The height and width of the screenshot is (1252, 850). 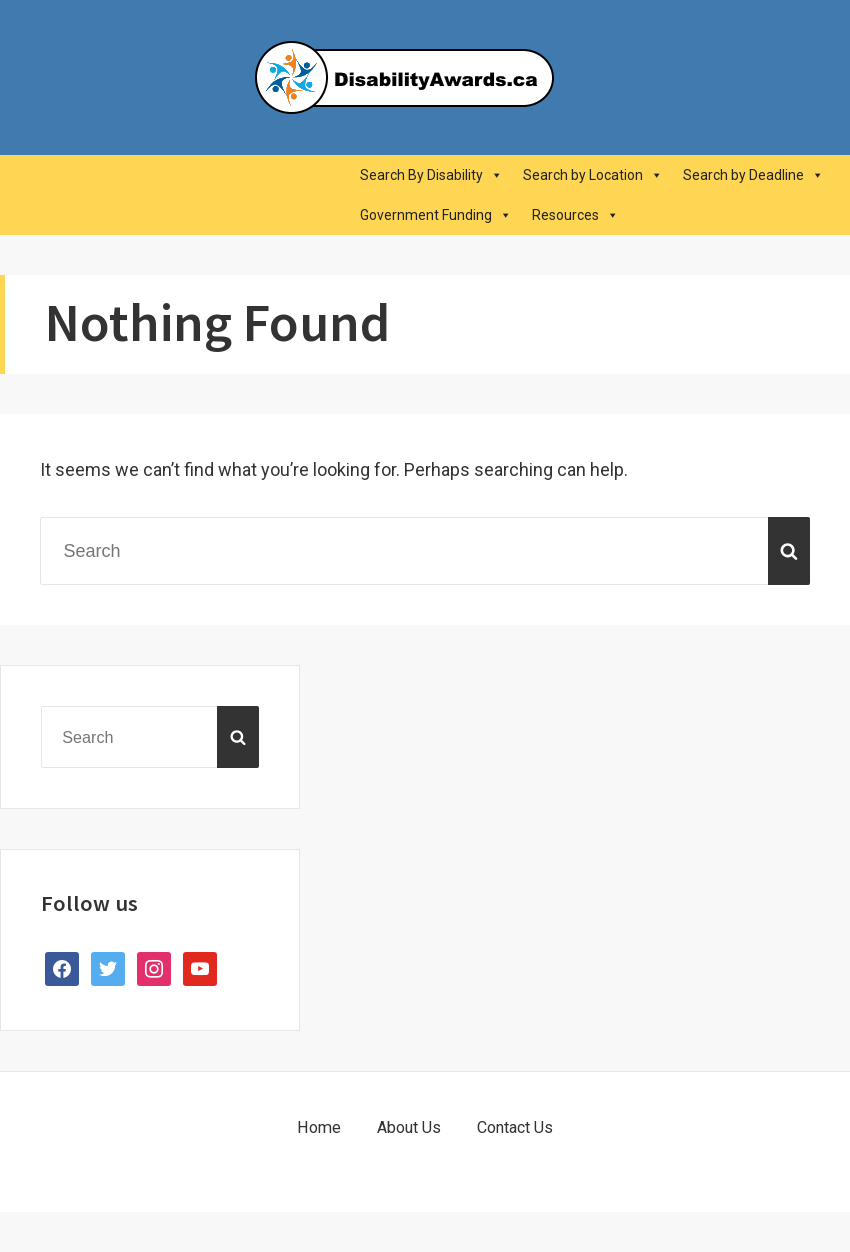 What do you see at coordinates (575, 215) in the screenshot?
I see `Resources` at bounding box center [575, 215].